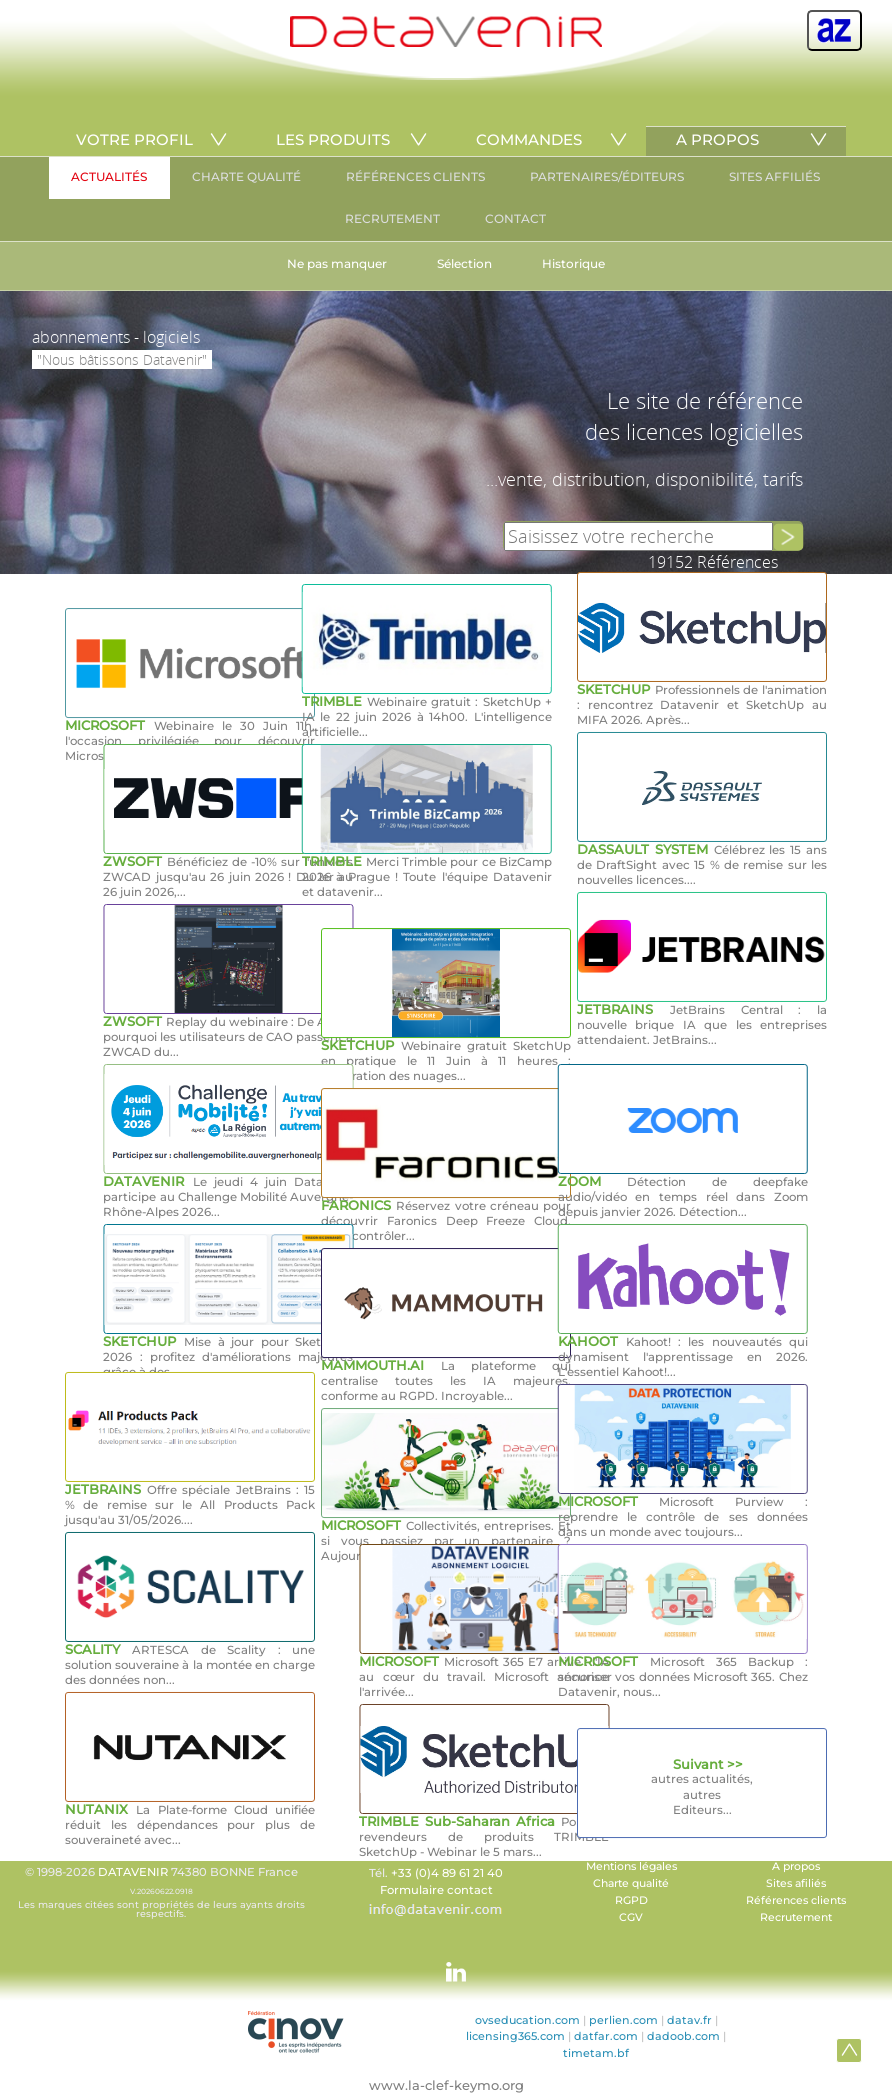  Describe the element at coordinates (796, 1917) in the screenshot. I see `Recrutement` at that location.